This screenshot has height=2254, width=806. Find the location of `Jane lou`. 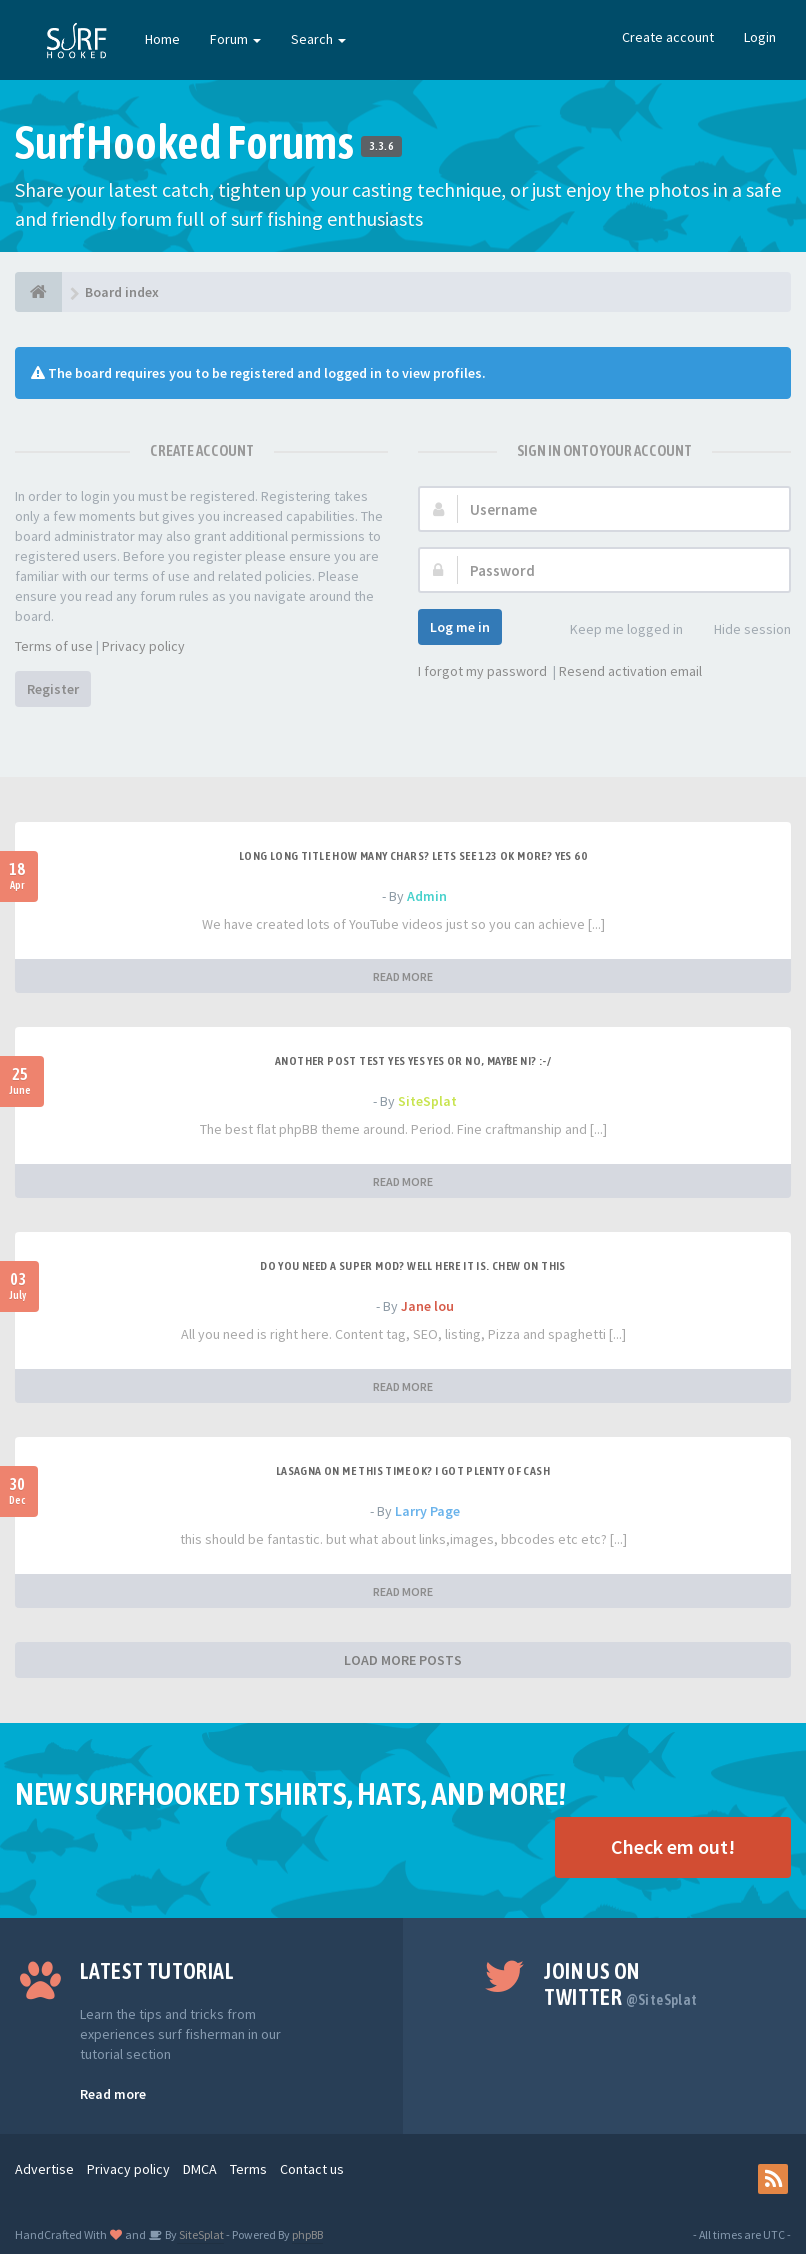

Jane lou is located at coordinates (427, 1306).